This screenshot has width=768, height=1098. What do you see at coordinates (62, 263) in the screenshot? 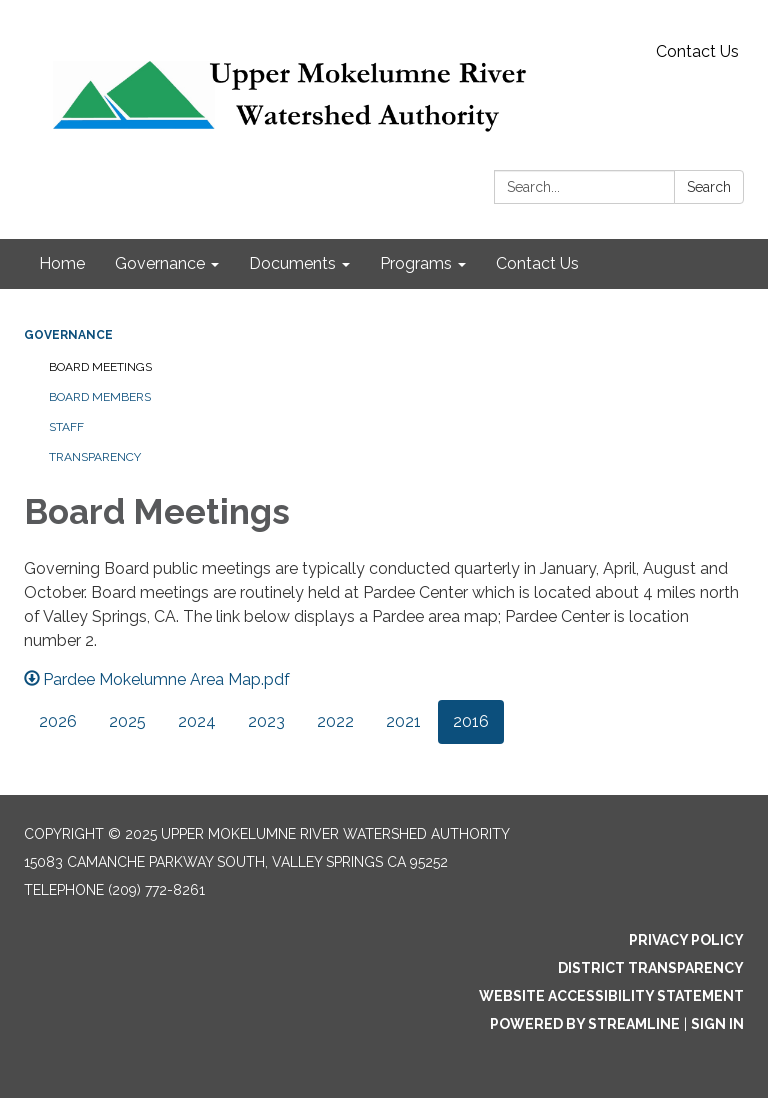
I see `Home [menuitem]` at bounding box center [62, 263].